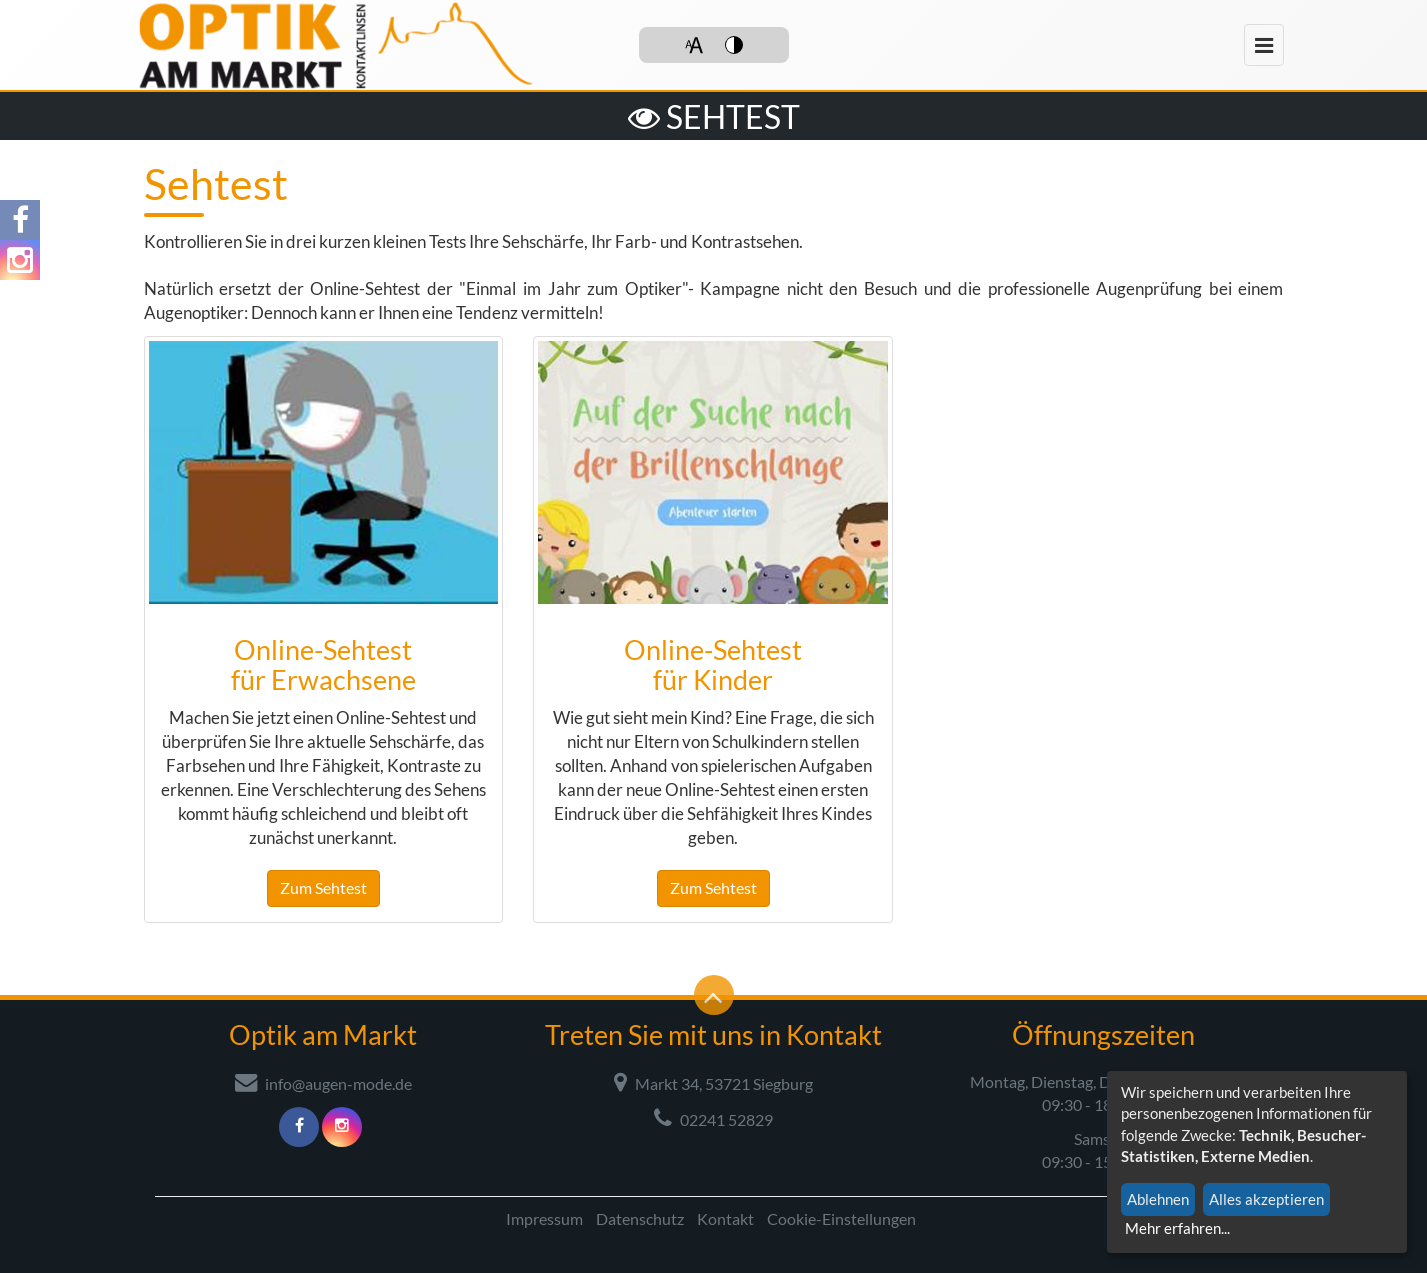  Describe the element at coordinates (1266, 1199) in the screenshot. I see `Alles akzeptieren` at that location.